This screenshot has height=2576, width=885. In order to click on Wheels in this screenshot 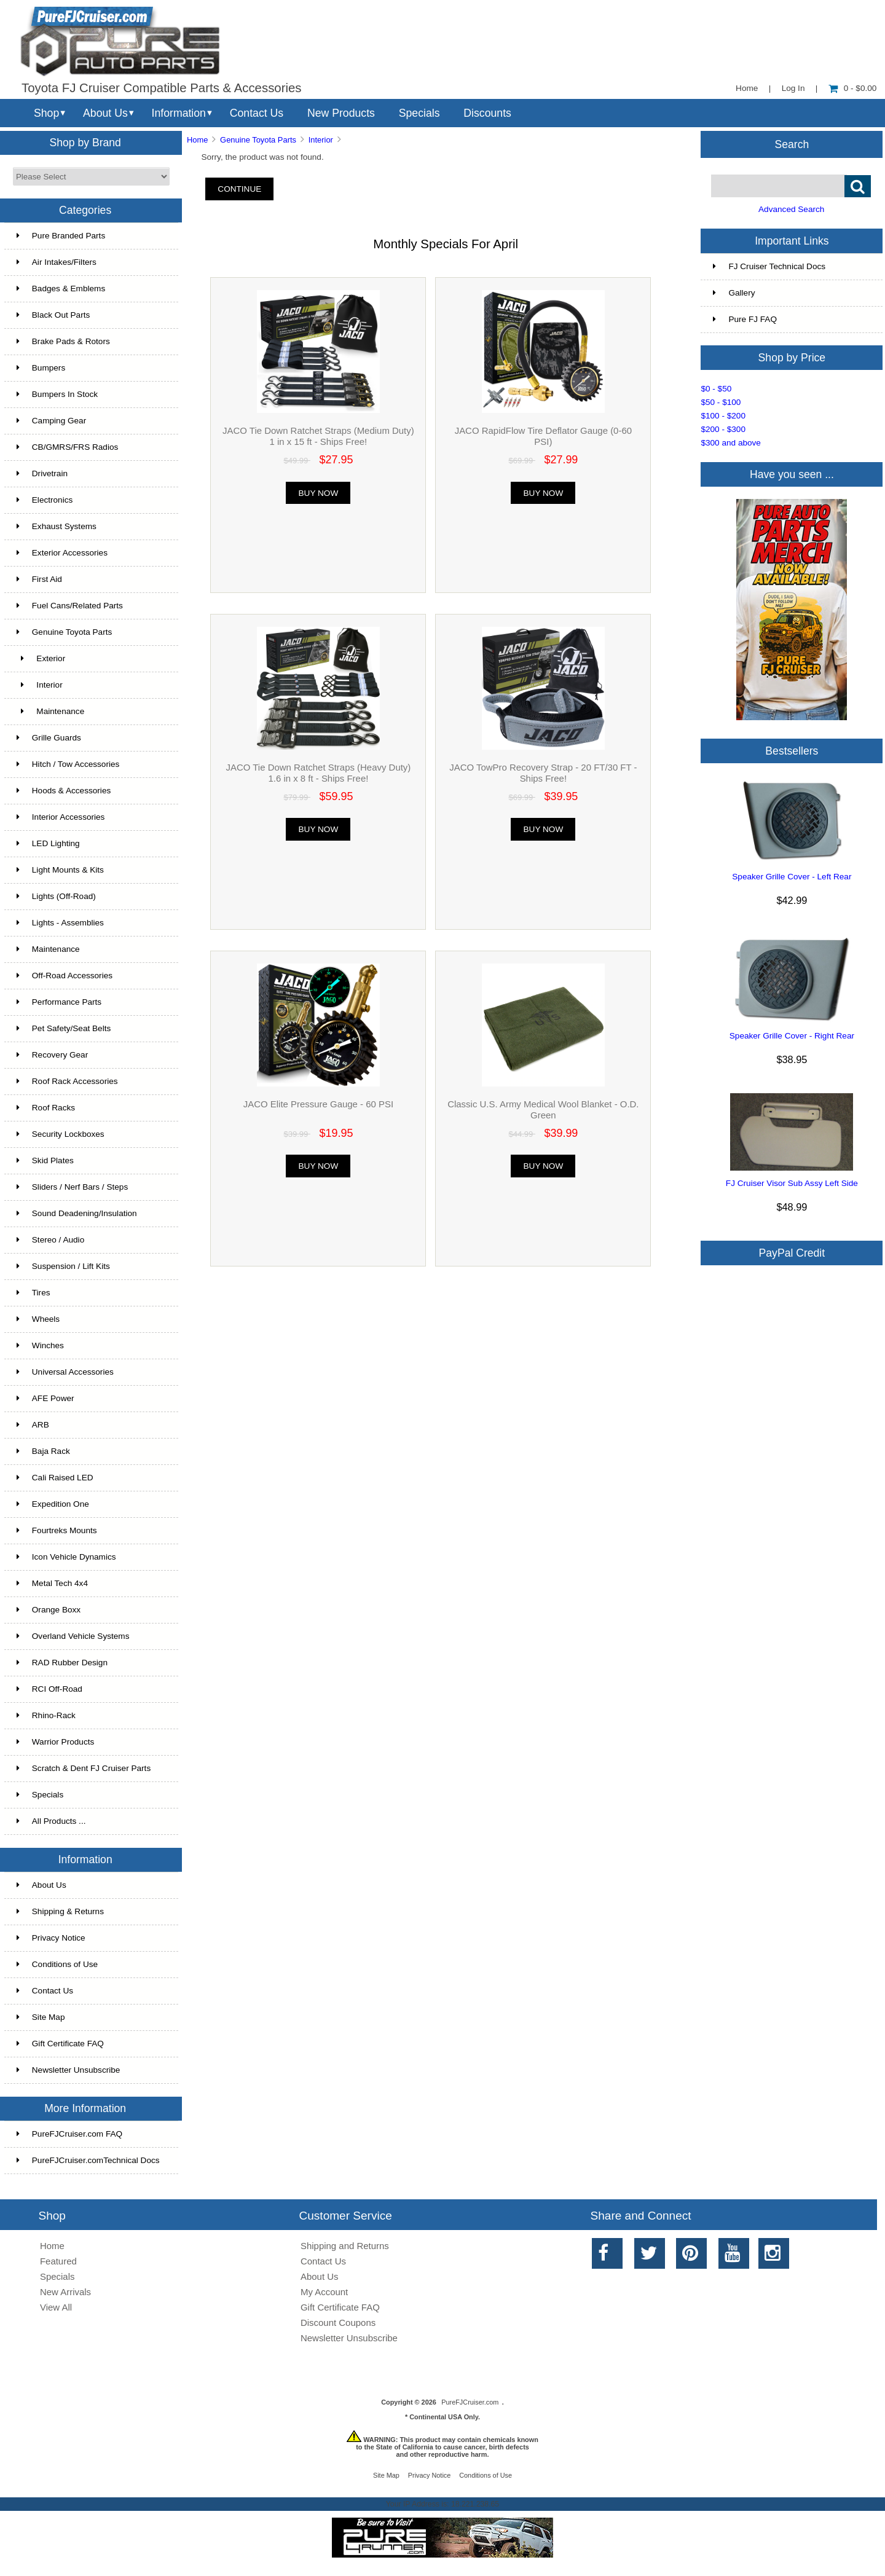, I will do `click(38, 1319)`.